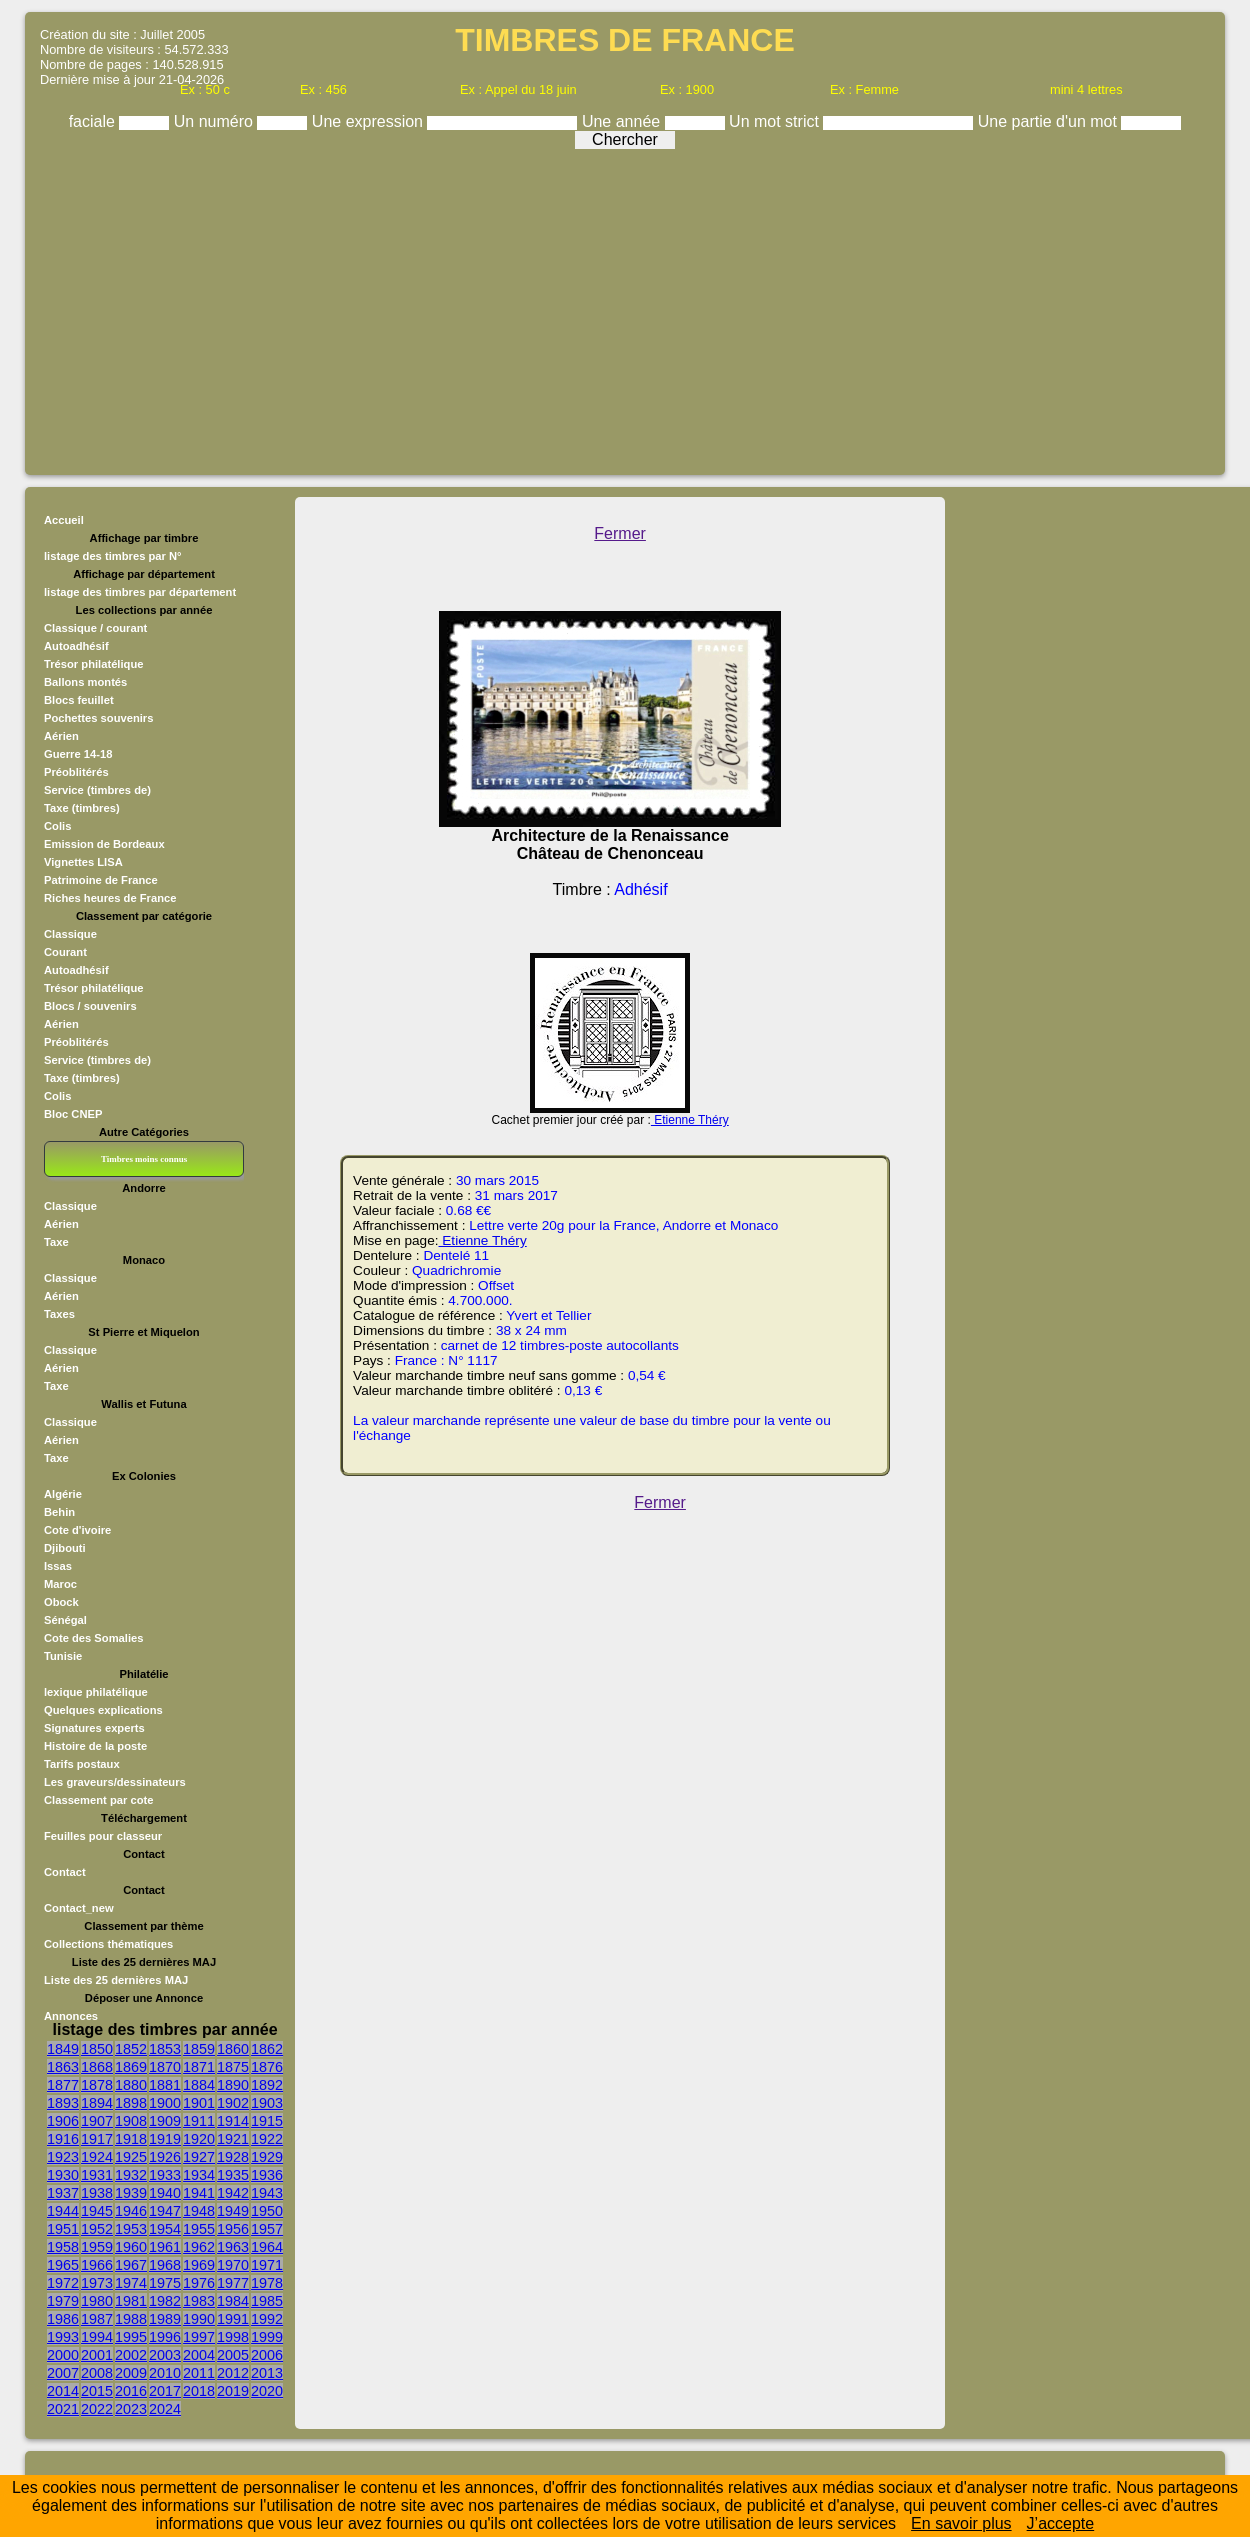 The width and height of the screenshot is (1250, 2537). What do you see at coordinates (267, 2337) in the screenshot?
I see `1999` at bounding box center [267, 2337].